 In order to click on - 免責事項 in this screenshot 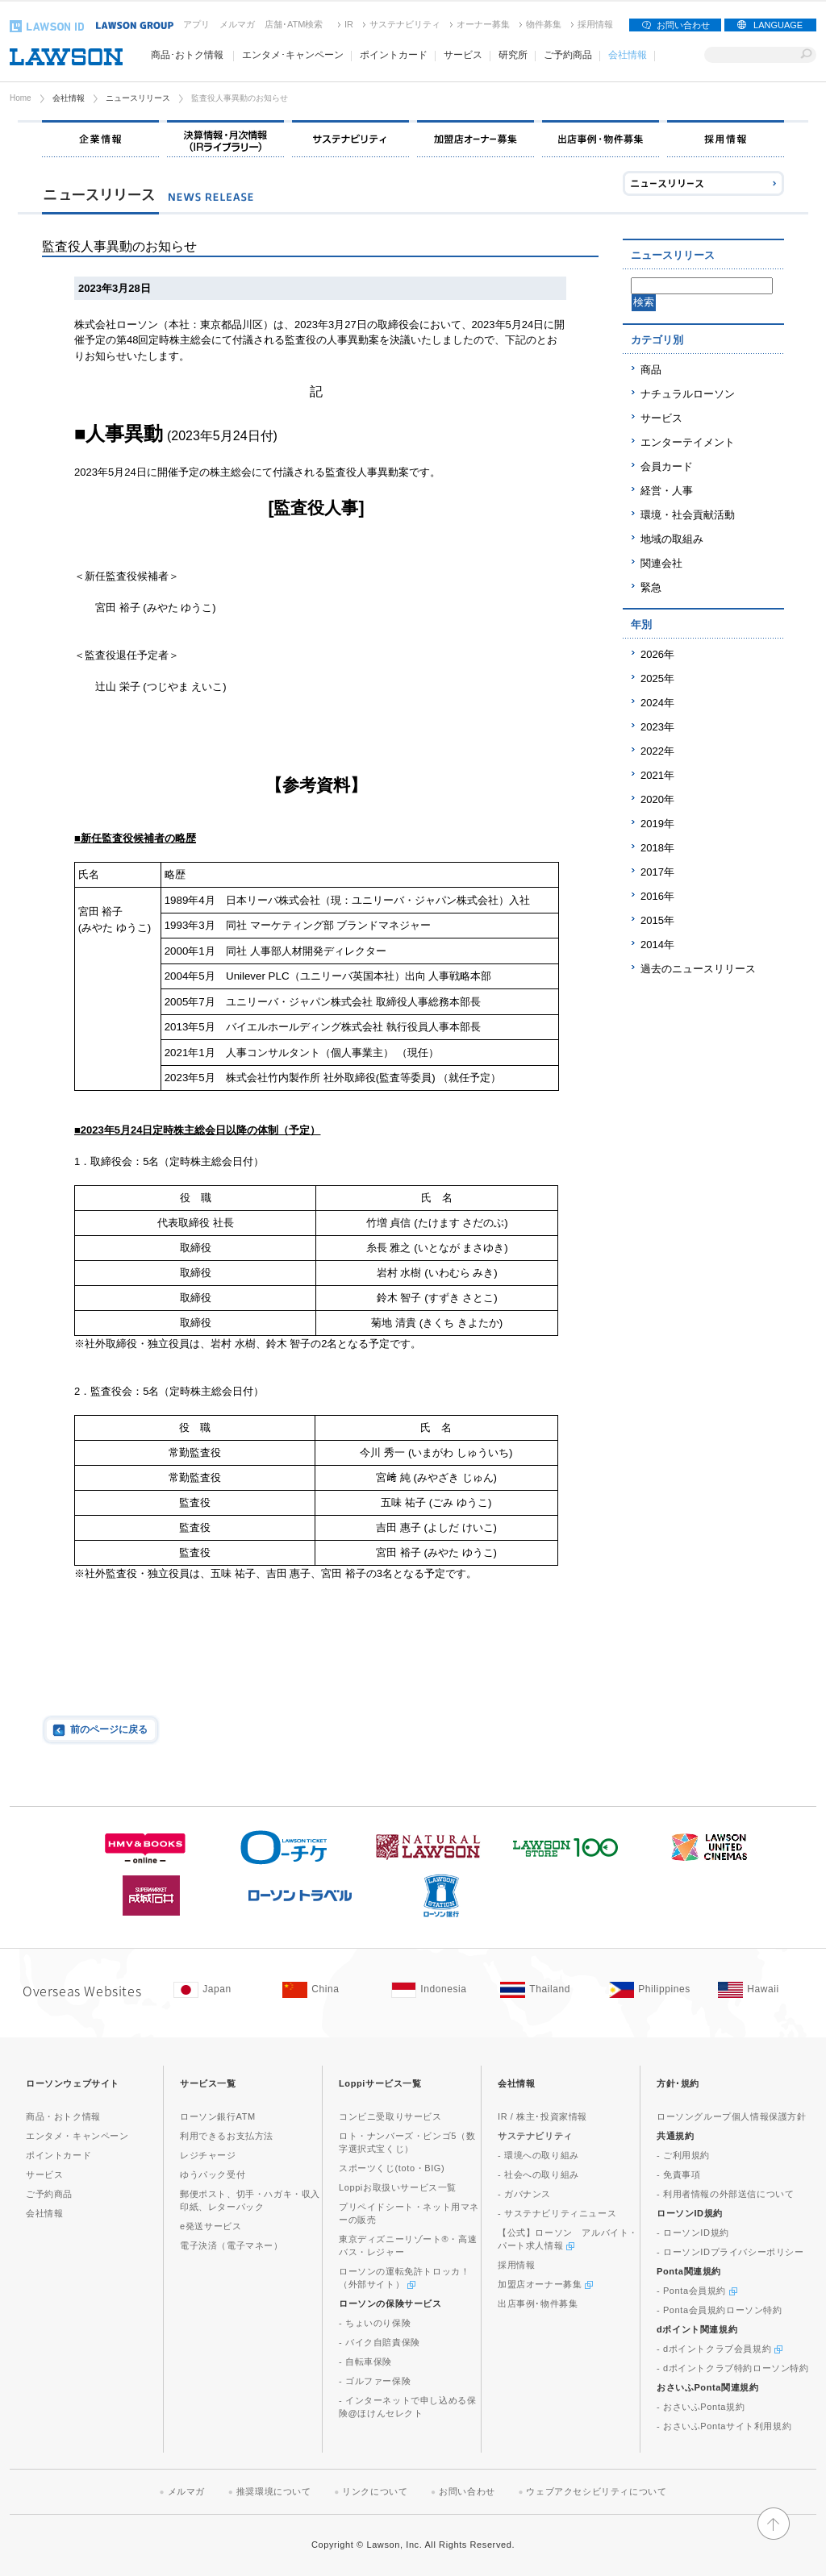, I will do `click(678, 2174)`.